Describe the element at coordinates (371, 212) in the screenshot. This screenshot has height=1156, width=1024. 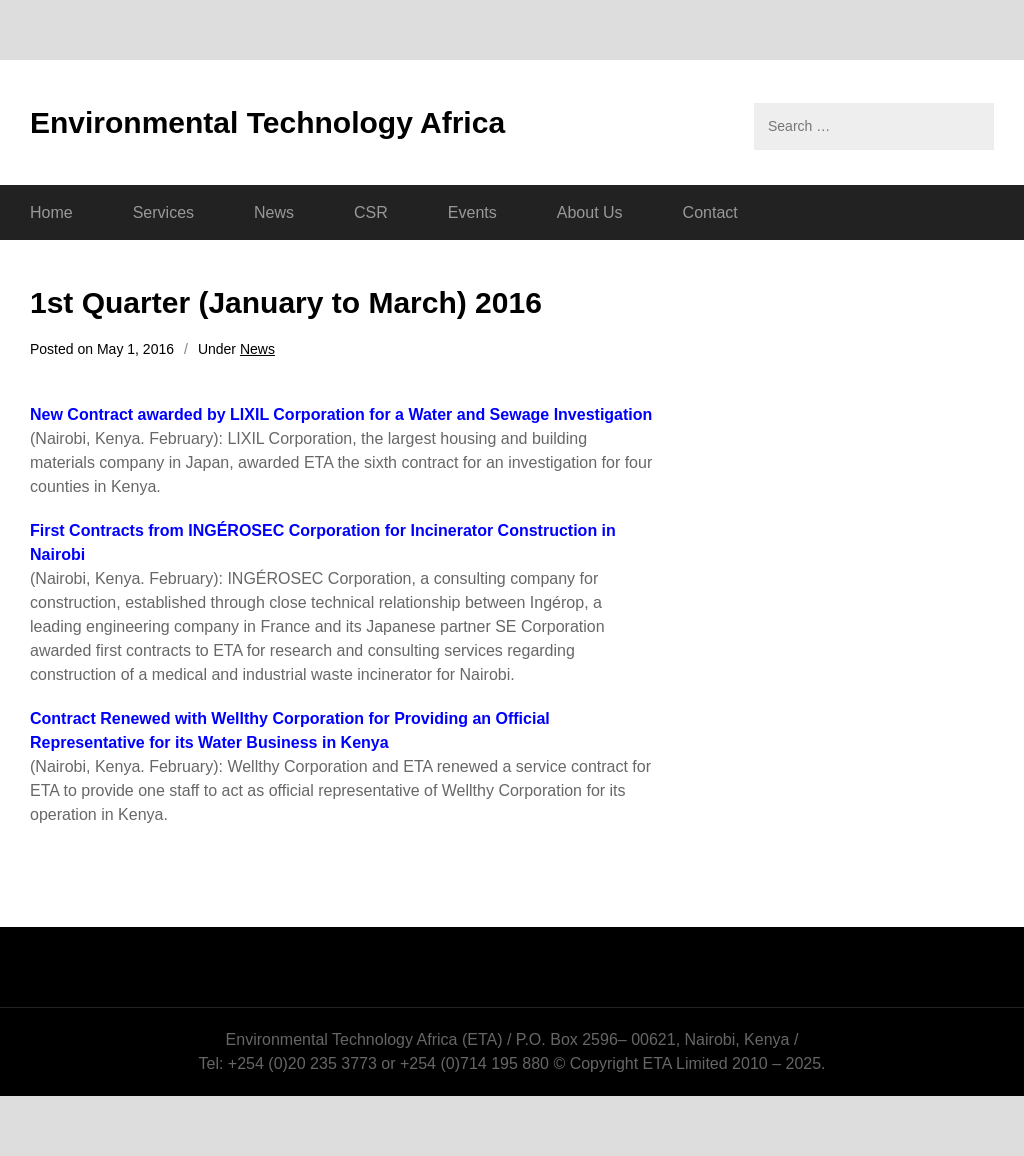
I see `CSR` at that location.